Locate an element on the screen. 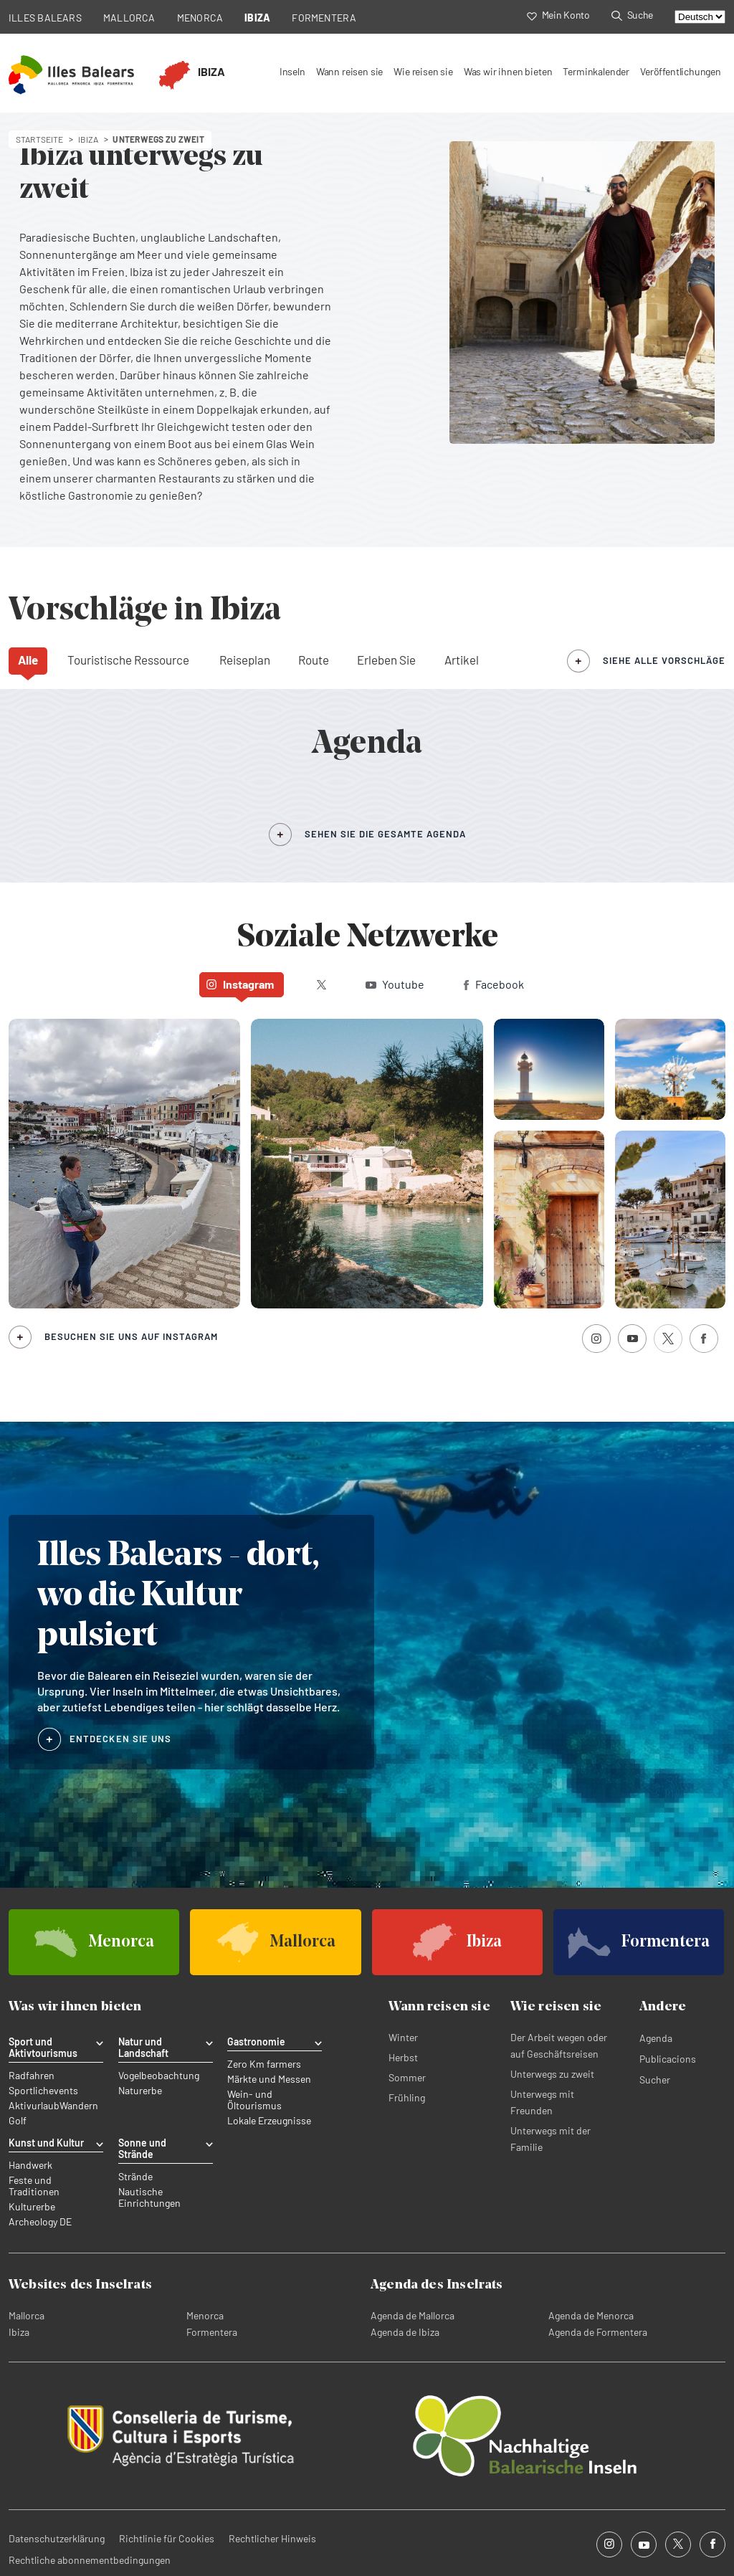 The width and height of the screenshot is (734, 2576). Vogelbeobachtung is located at coordinates (158, 2075).